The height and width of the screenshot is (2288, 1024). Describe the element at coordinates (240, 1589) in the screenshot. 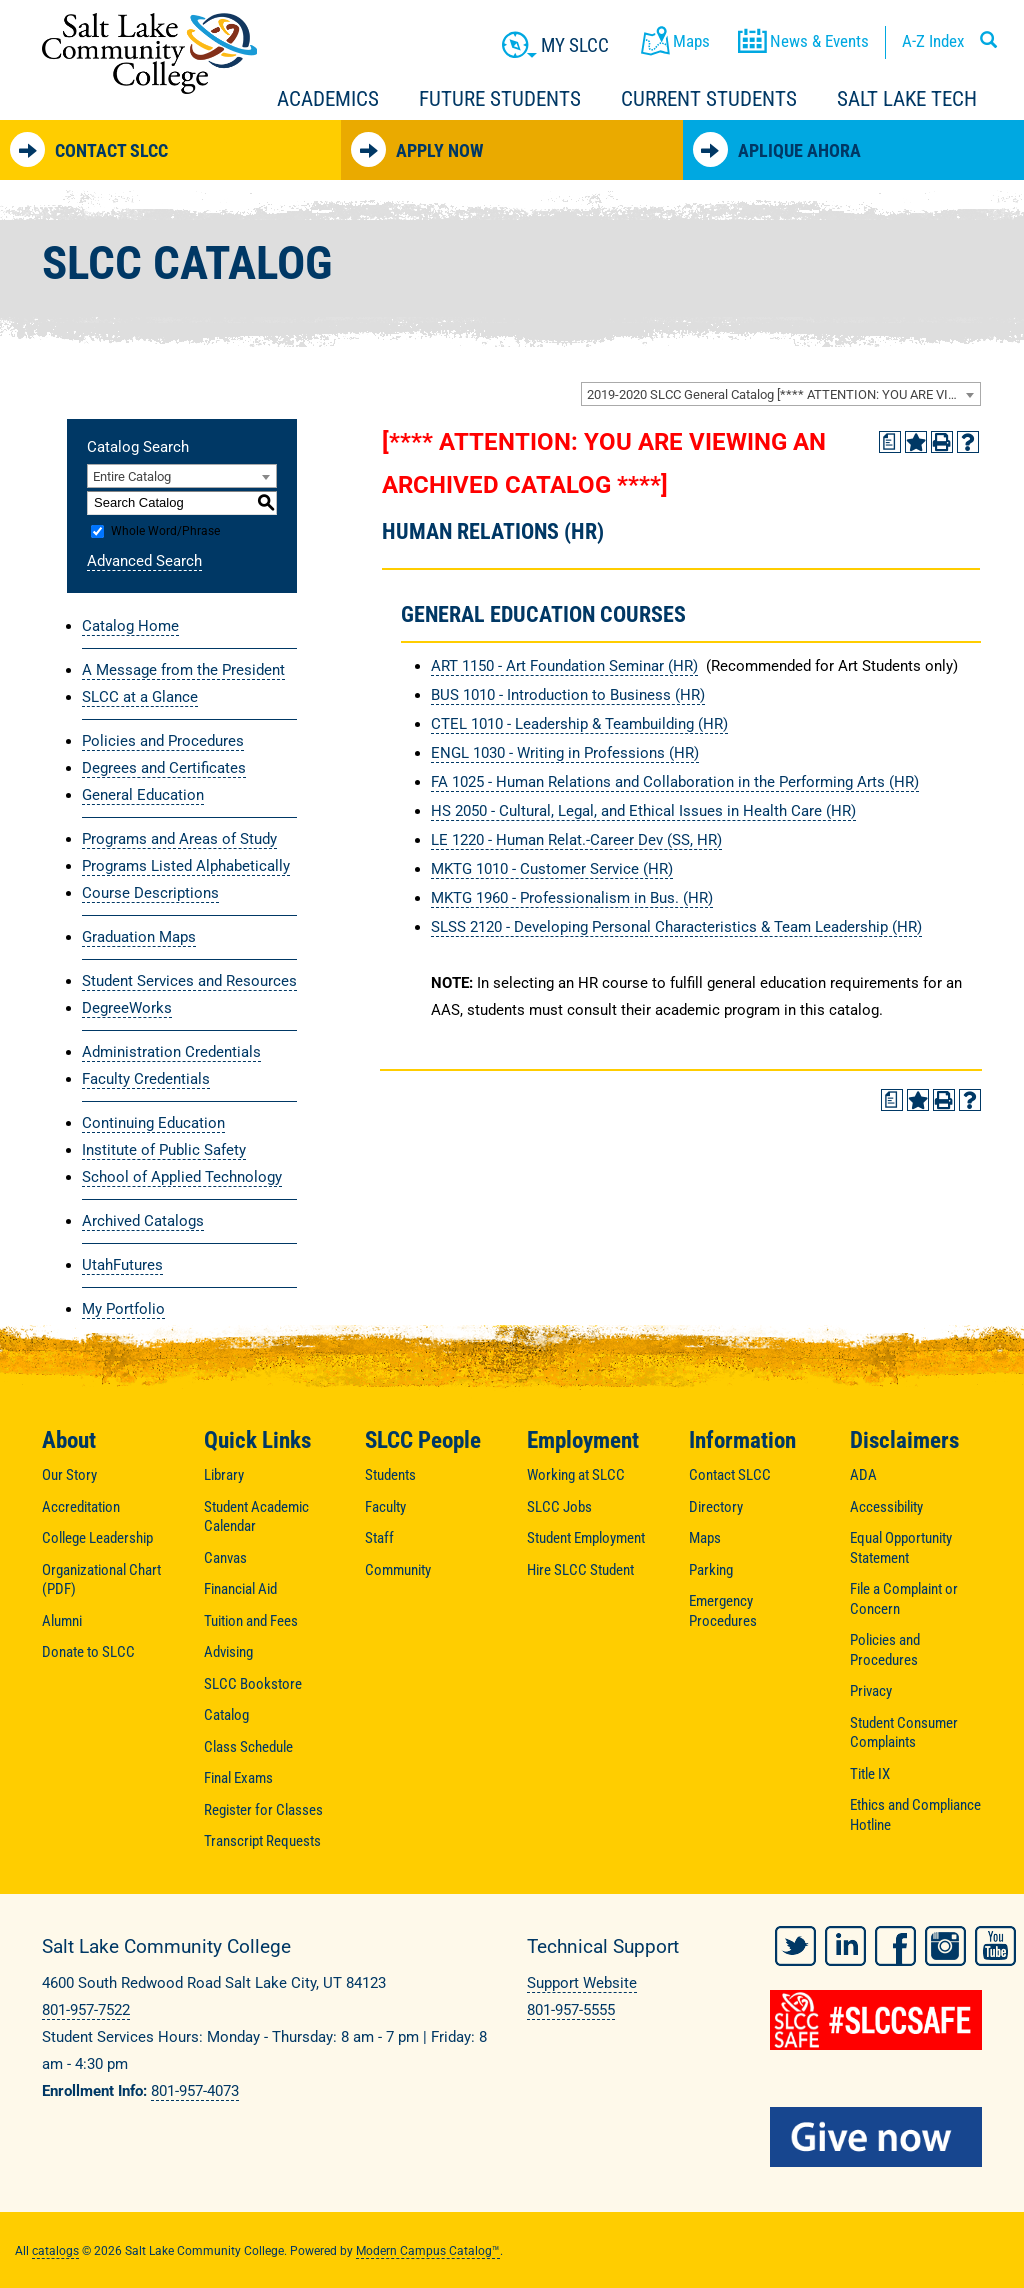

I see `Financial Aid` at that location.